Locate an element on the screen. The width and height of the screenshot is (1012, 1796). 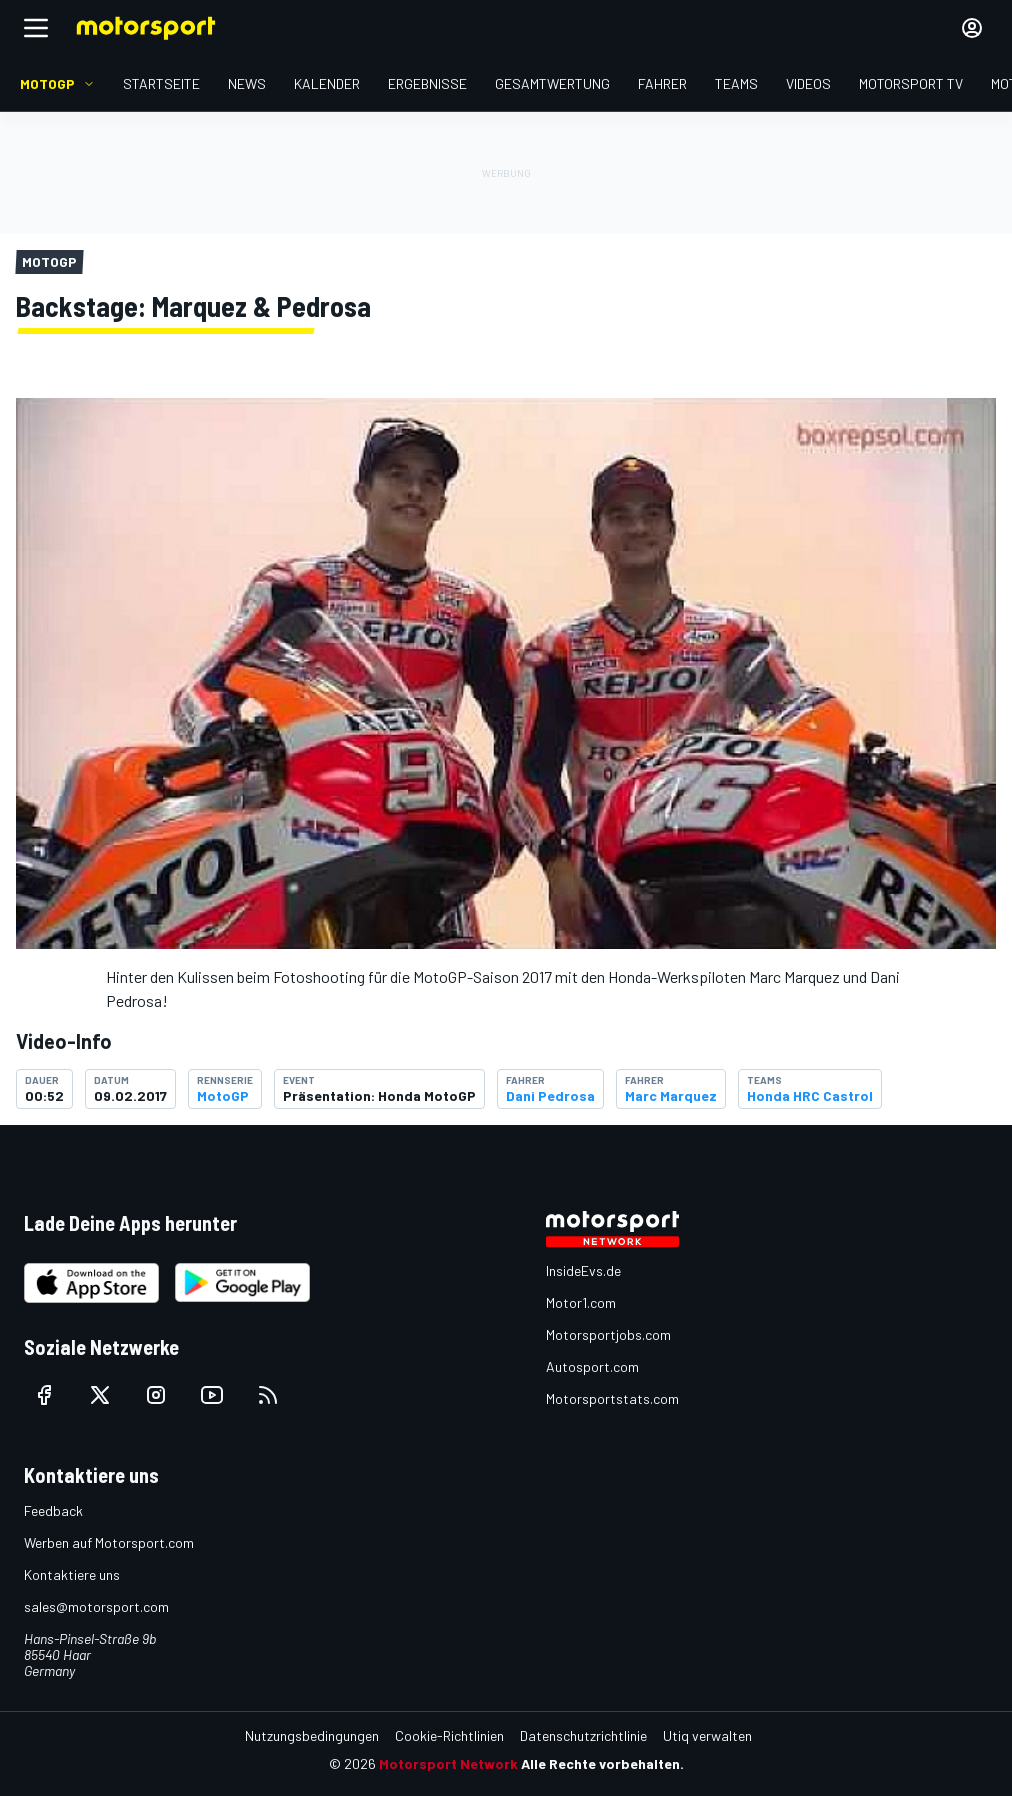
sales@motorsport.com is located at coordinates (96, 1606).